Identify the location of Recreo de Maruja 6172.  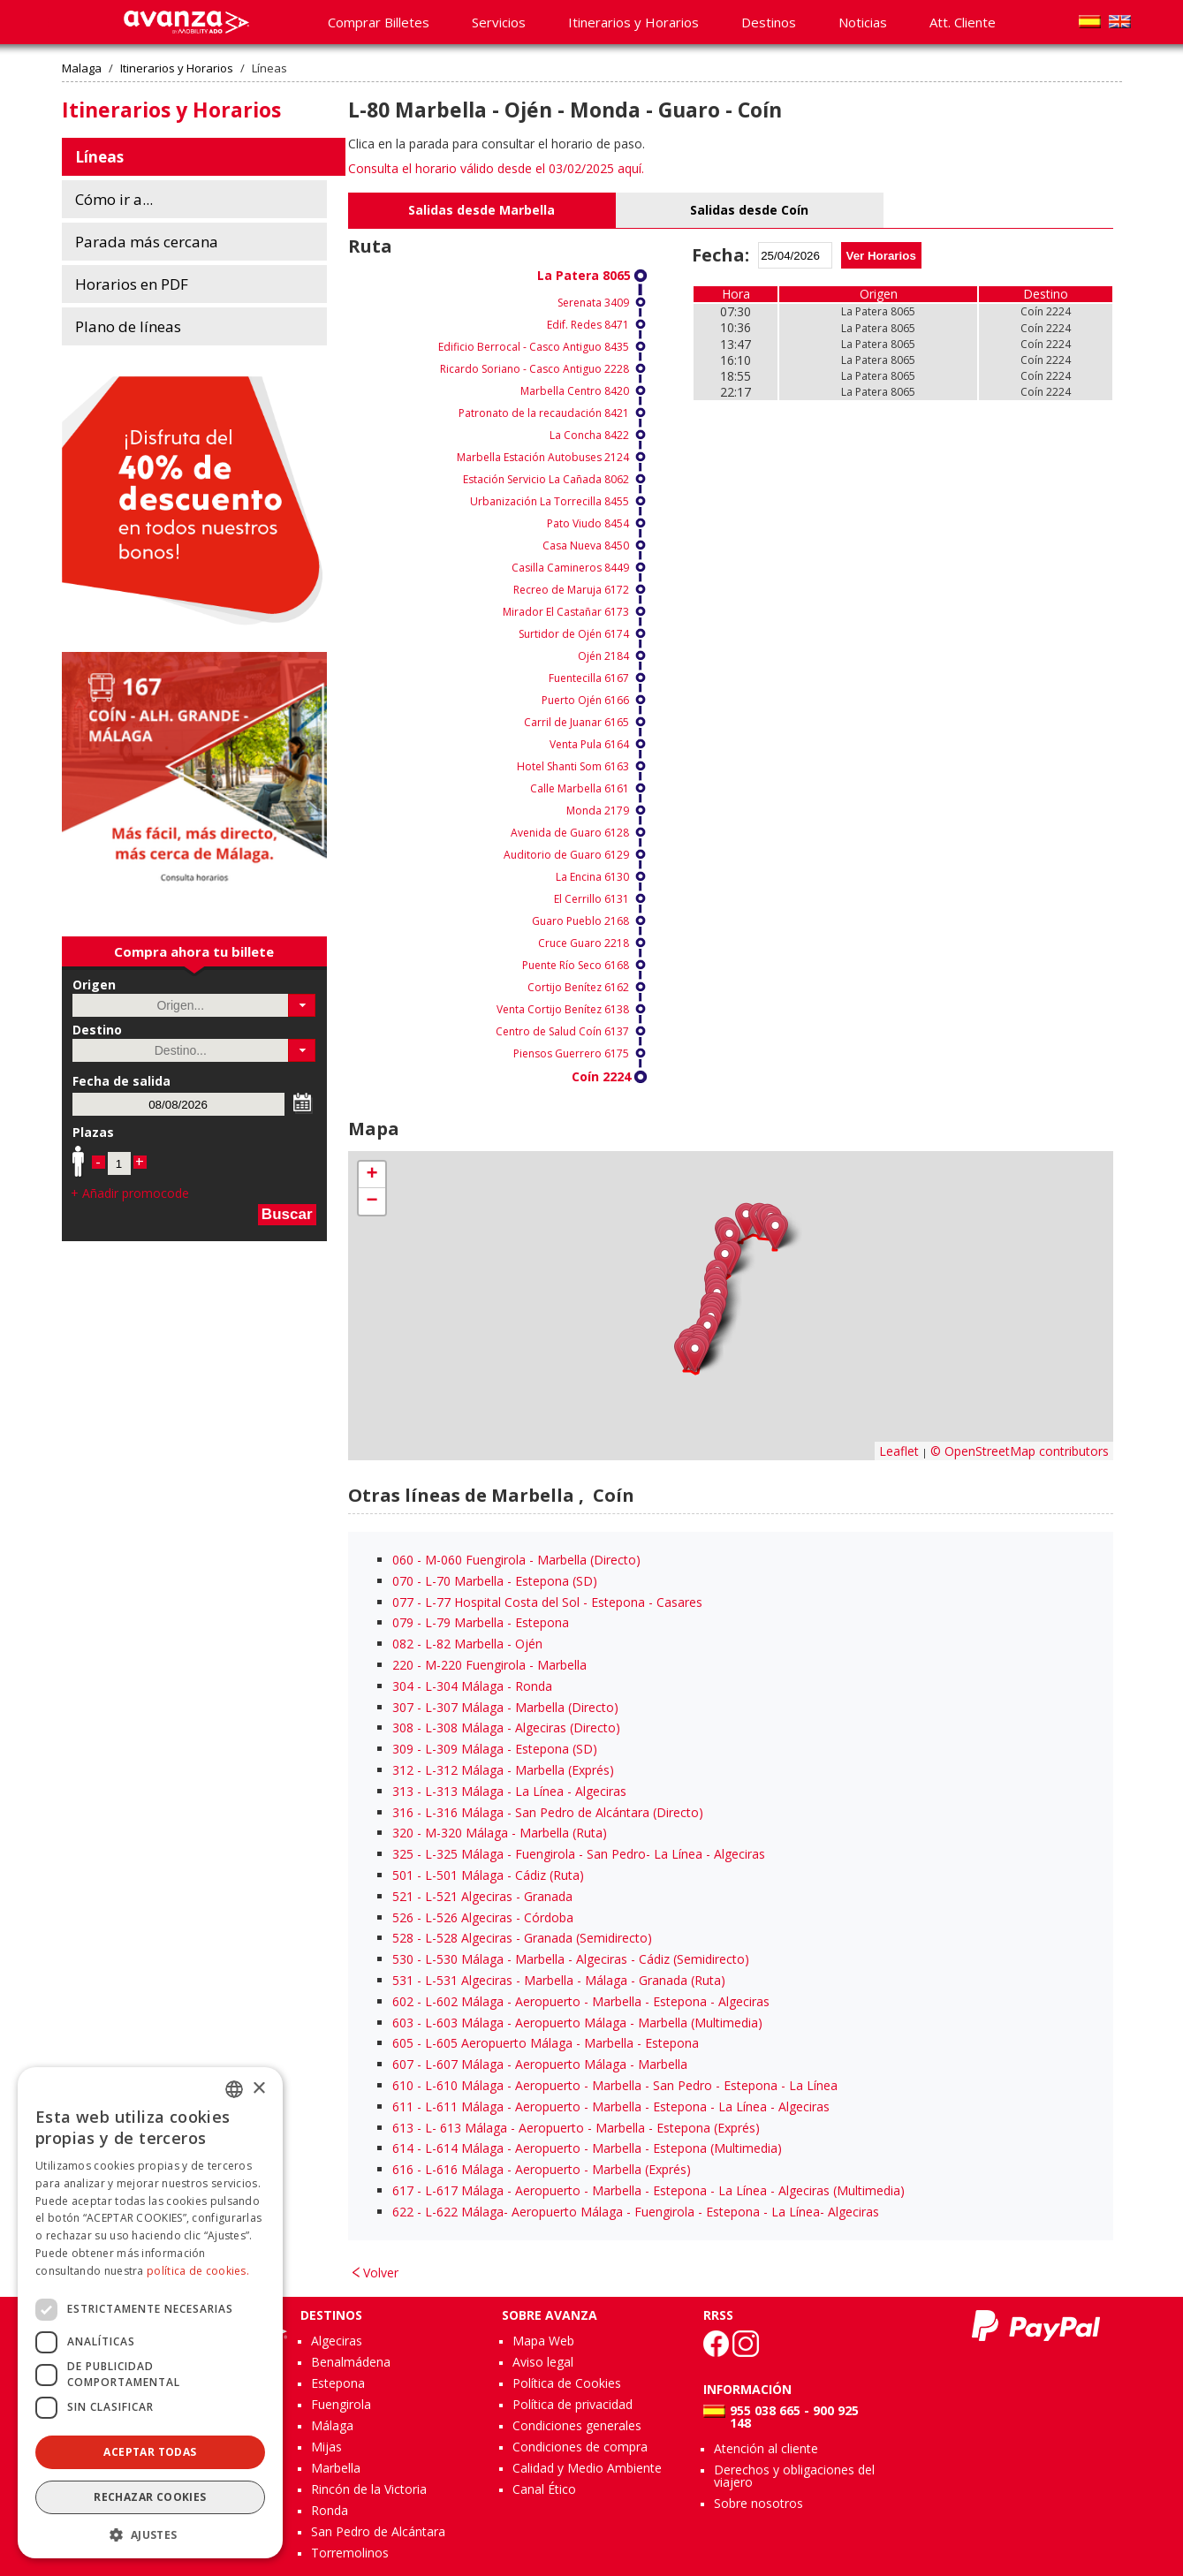
(571, 589).